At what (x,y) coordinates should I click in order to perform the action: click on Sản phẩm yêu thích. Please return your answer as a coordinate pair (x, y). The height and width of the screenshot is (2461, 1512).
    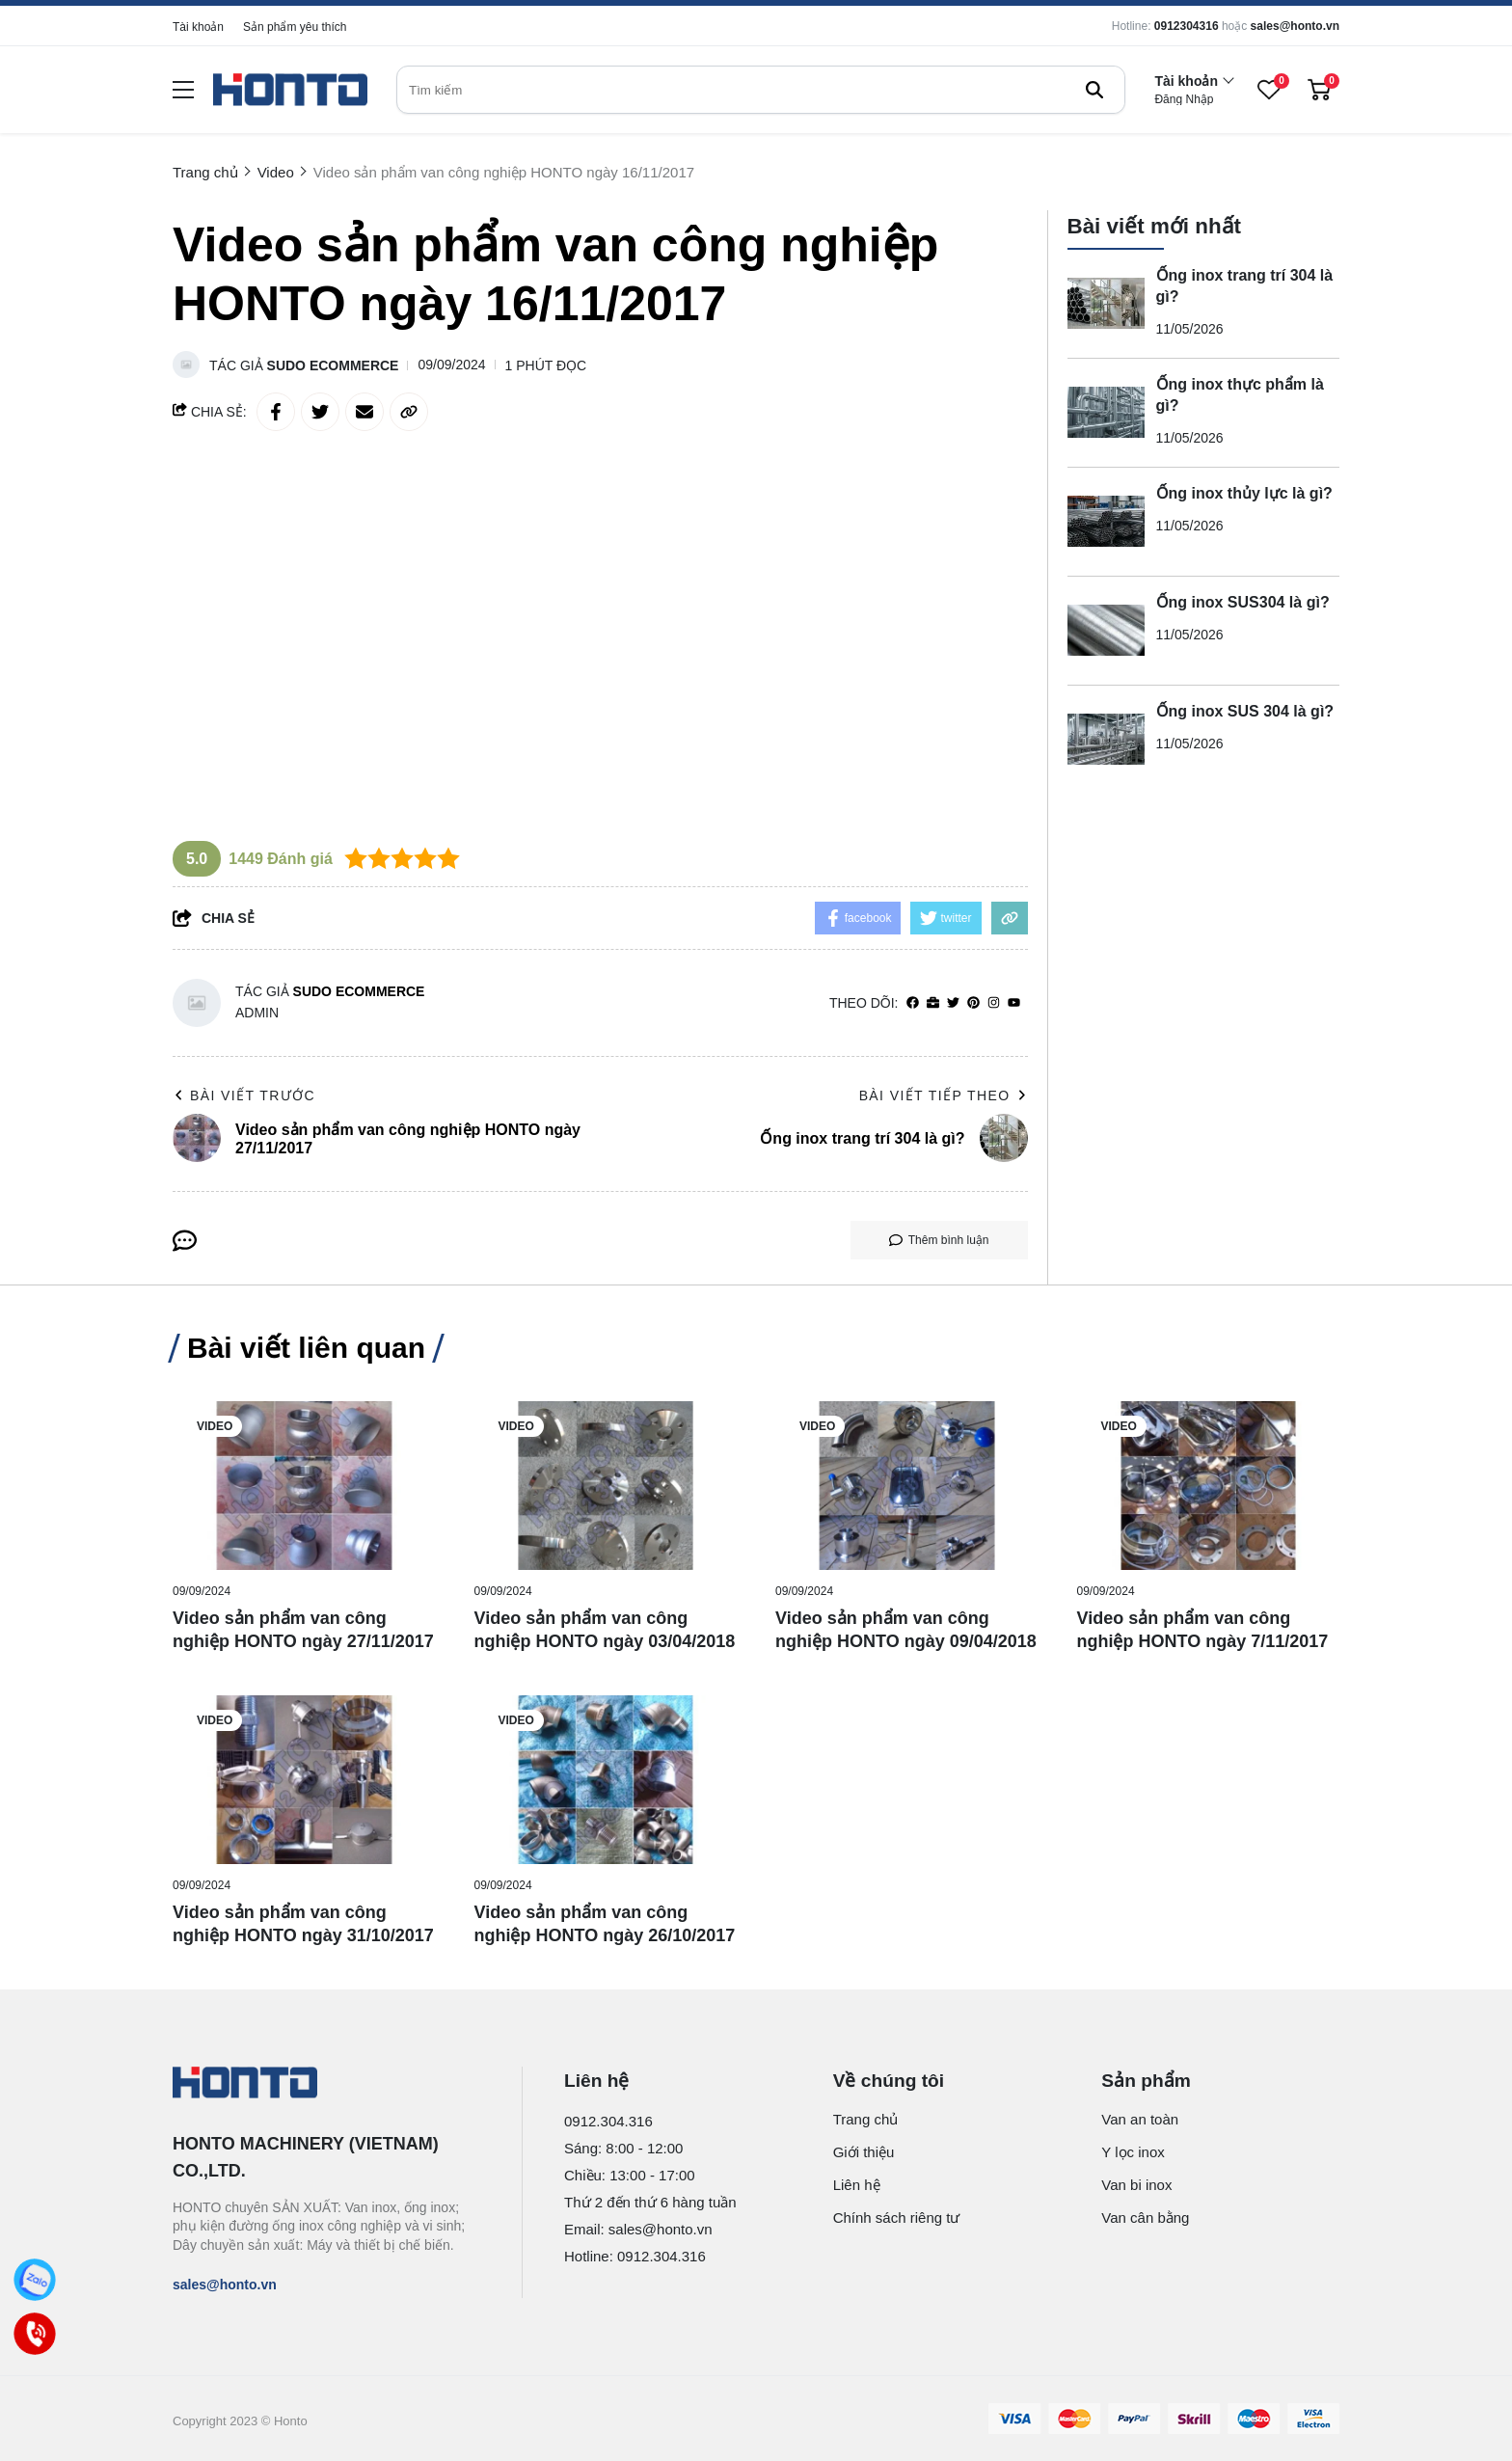
    Looking at the image, I should click on (294, 27).